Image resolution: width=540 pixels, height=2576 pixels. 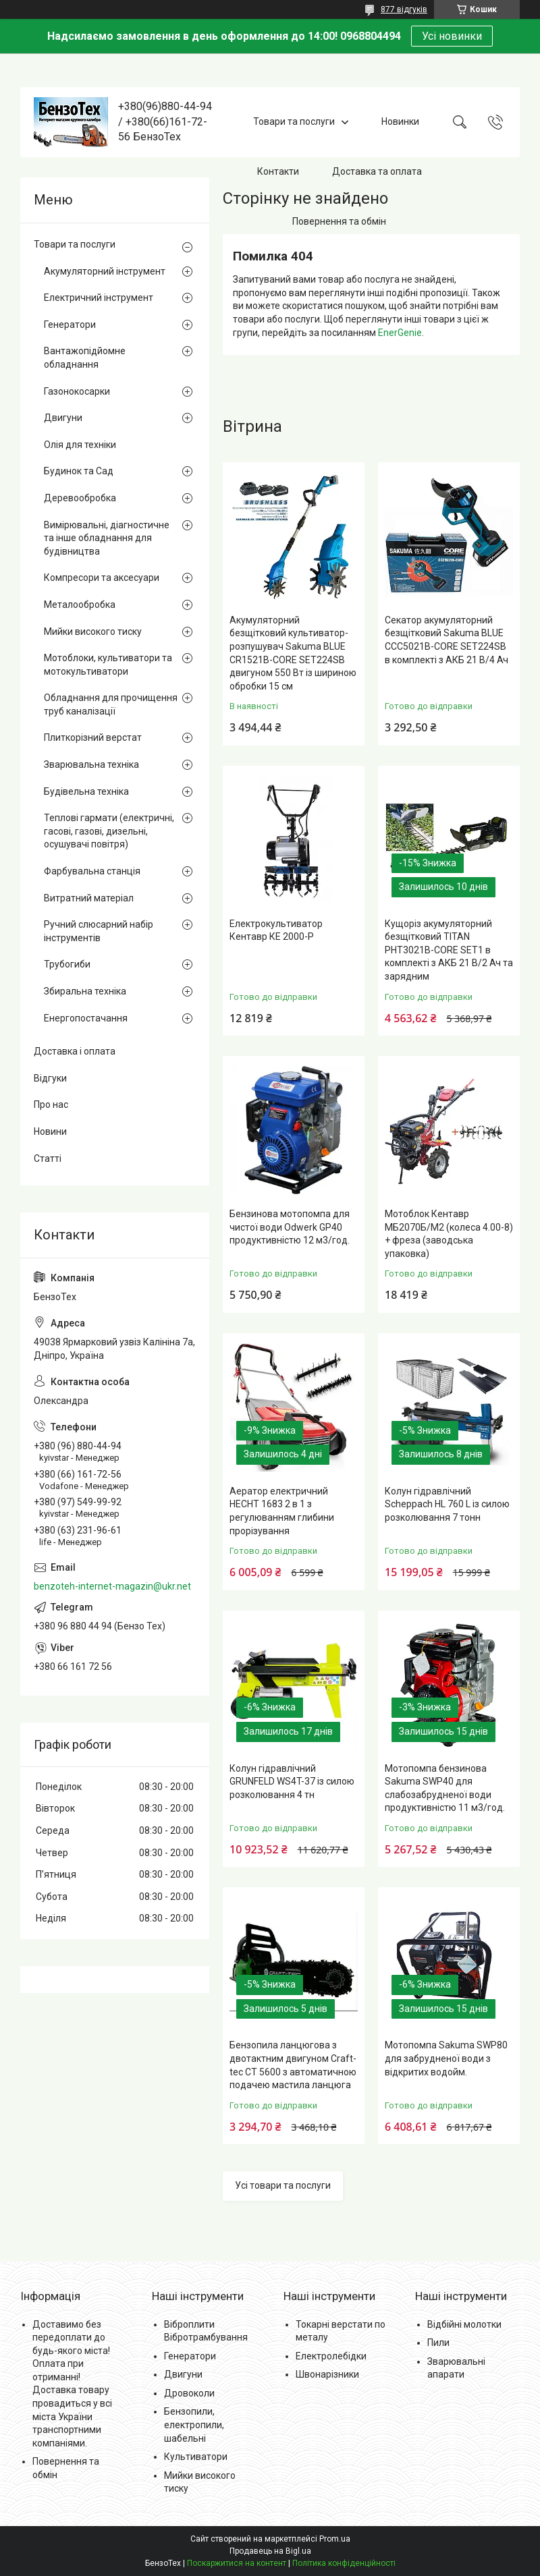 I want to click on Електричний інструмент, so click(x=98, y=297).